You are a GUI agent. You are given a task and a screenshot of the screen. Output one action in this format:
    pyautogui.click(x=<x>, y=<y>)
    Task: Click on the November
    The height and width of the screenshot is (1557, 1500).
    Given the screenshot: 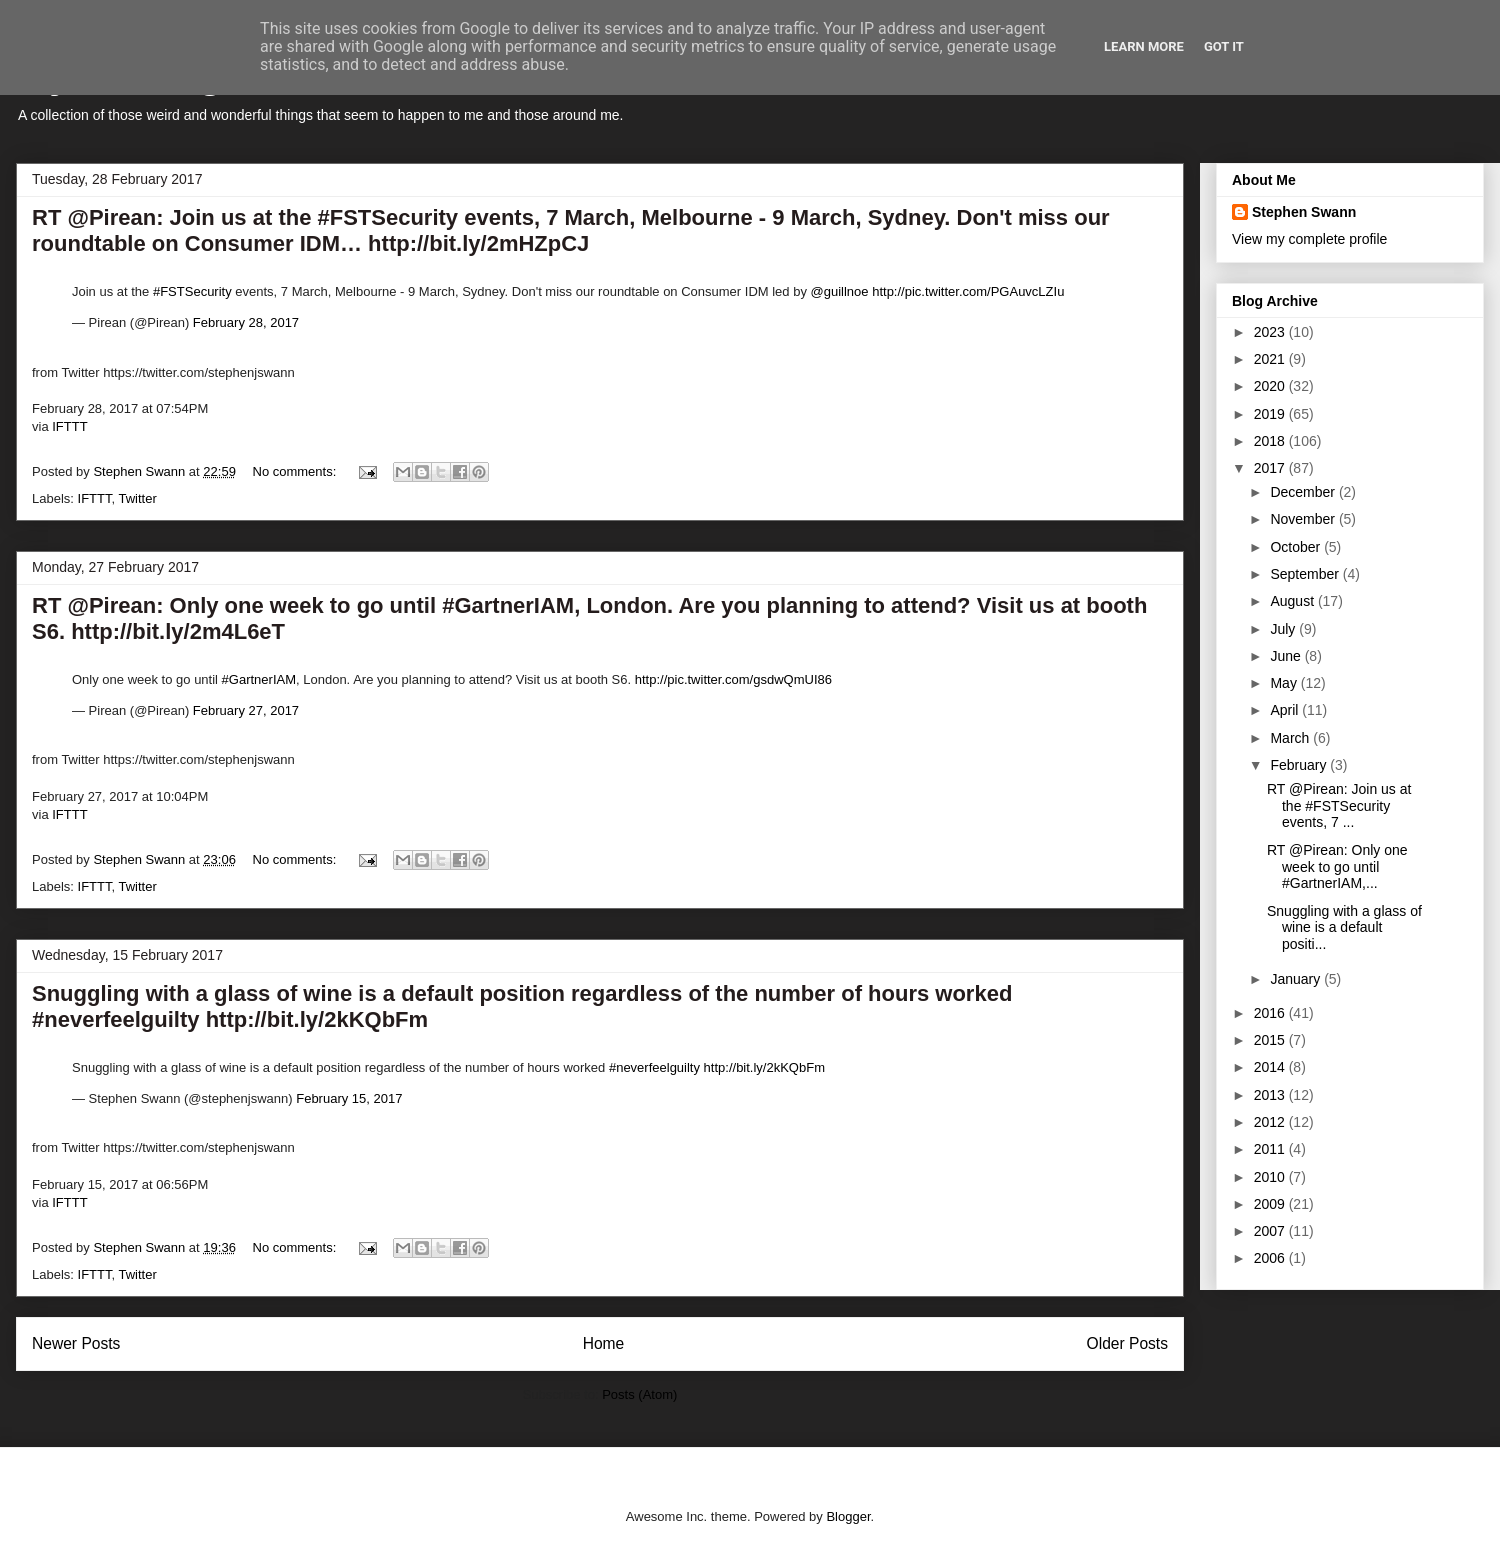 What is the action you would take?
    pyautogui.click(x=1304, y=519)
    